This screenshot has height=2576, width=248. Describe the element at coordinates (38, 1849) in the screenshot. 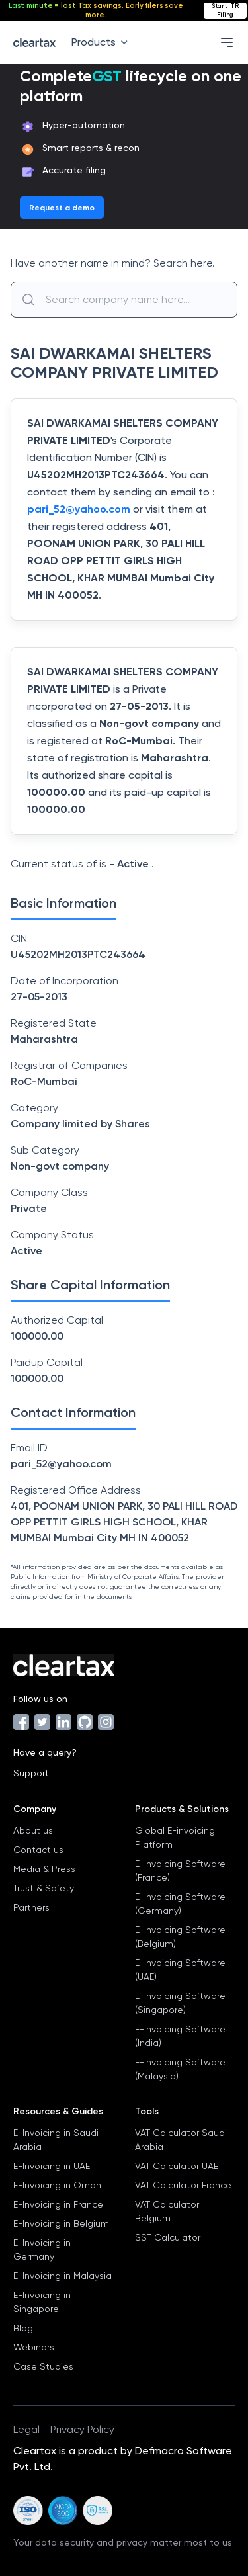

I see `Contact us` at that location.